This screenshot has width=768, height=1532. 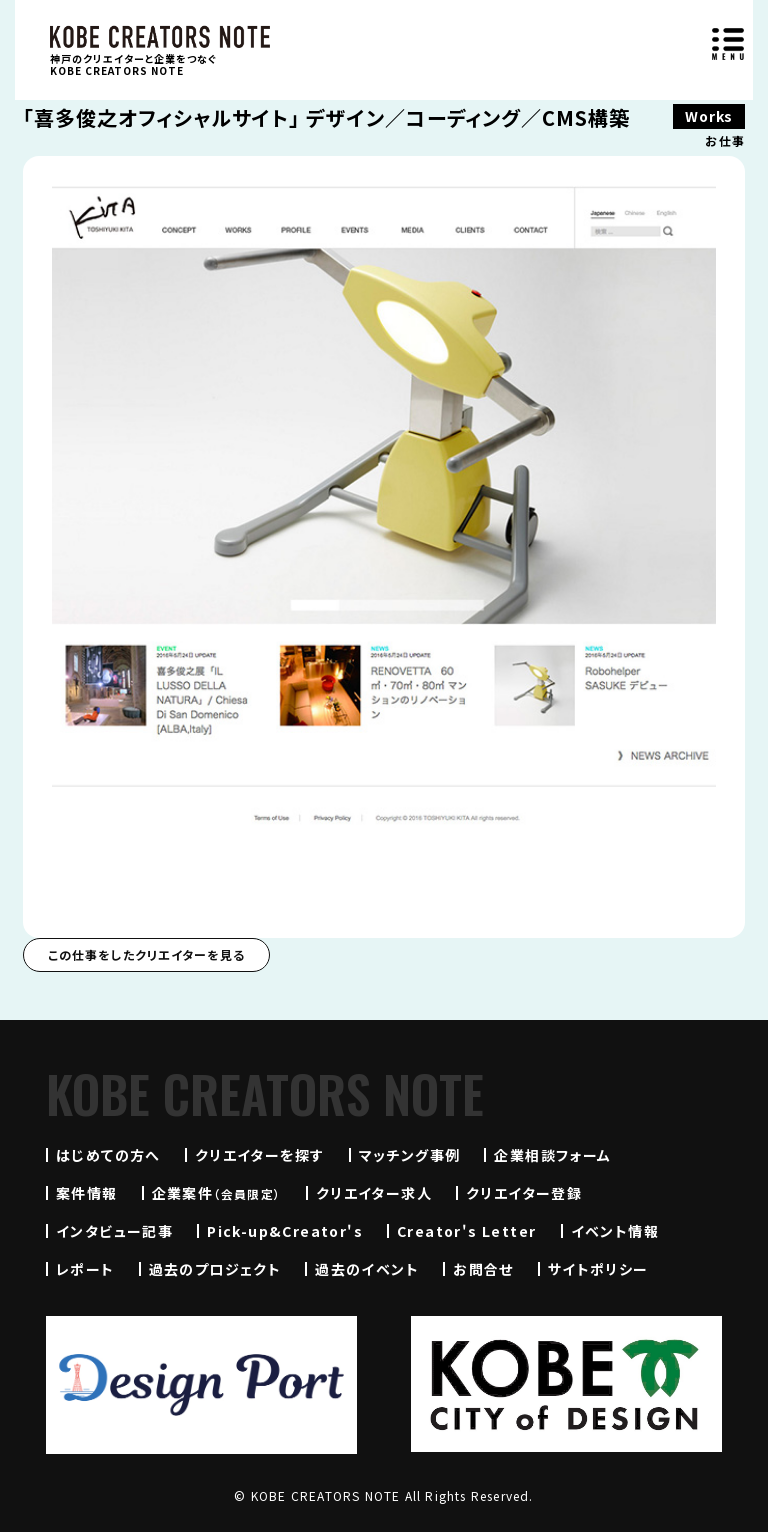 What do you see at coordinates (374, 1193) in the screenshot?
I see `クリエイター求人` at bounding box center [374, 1193].